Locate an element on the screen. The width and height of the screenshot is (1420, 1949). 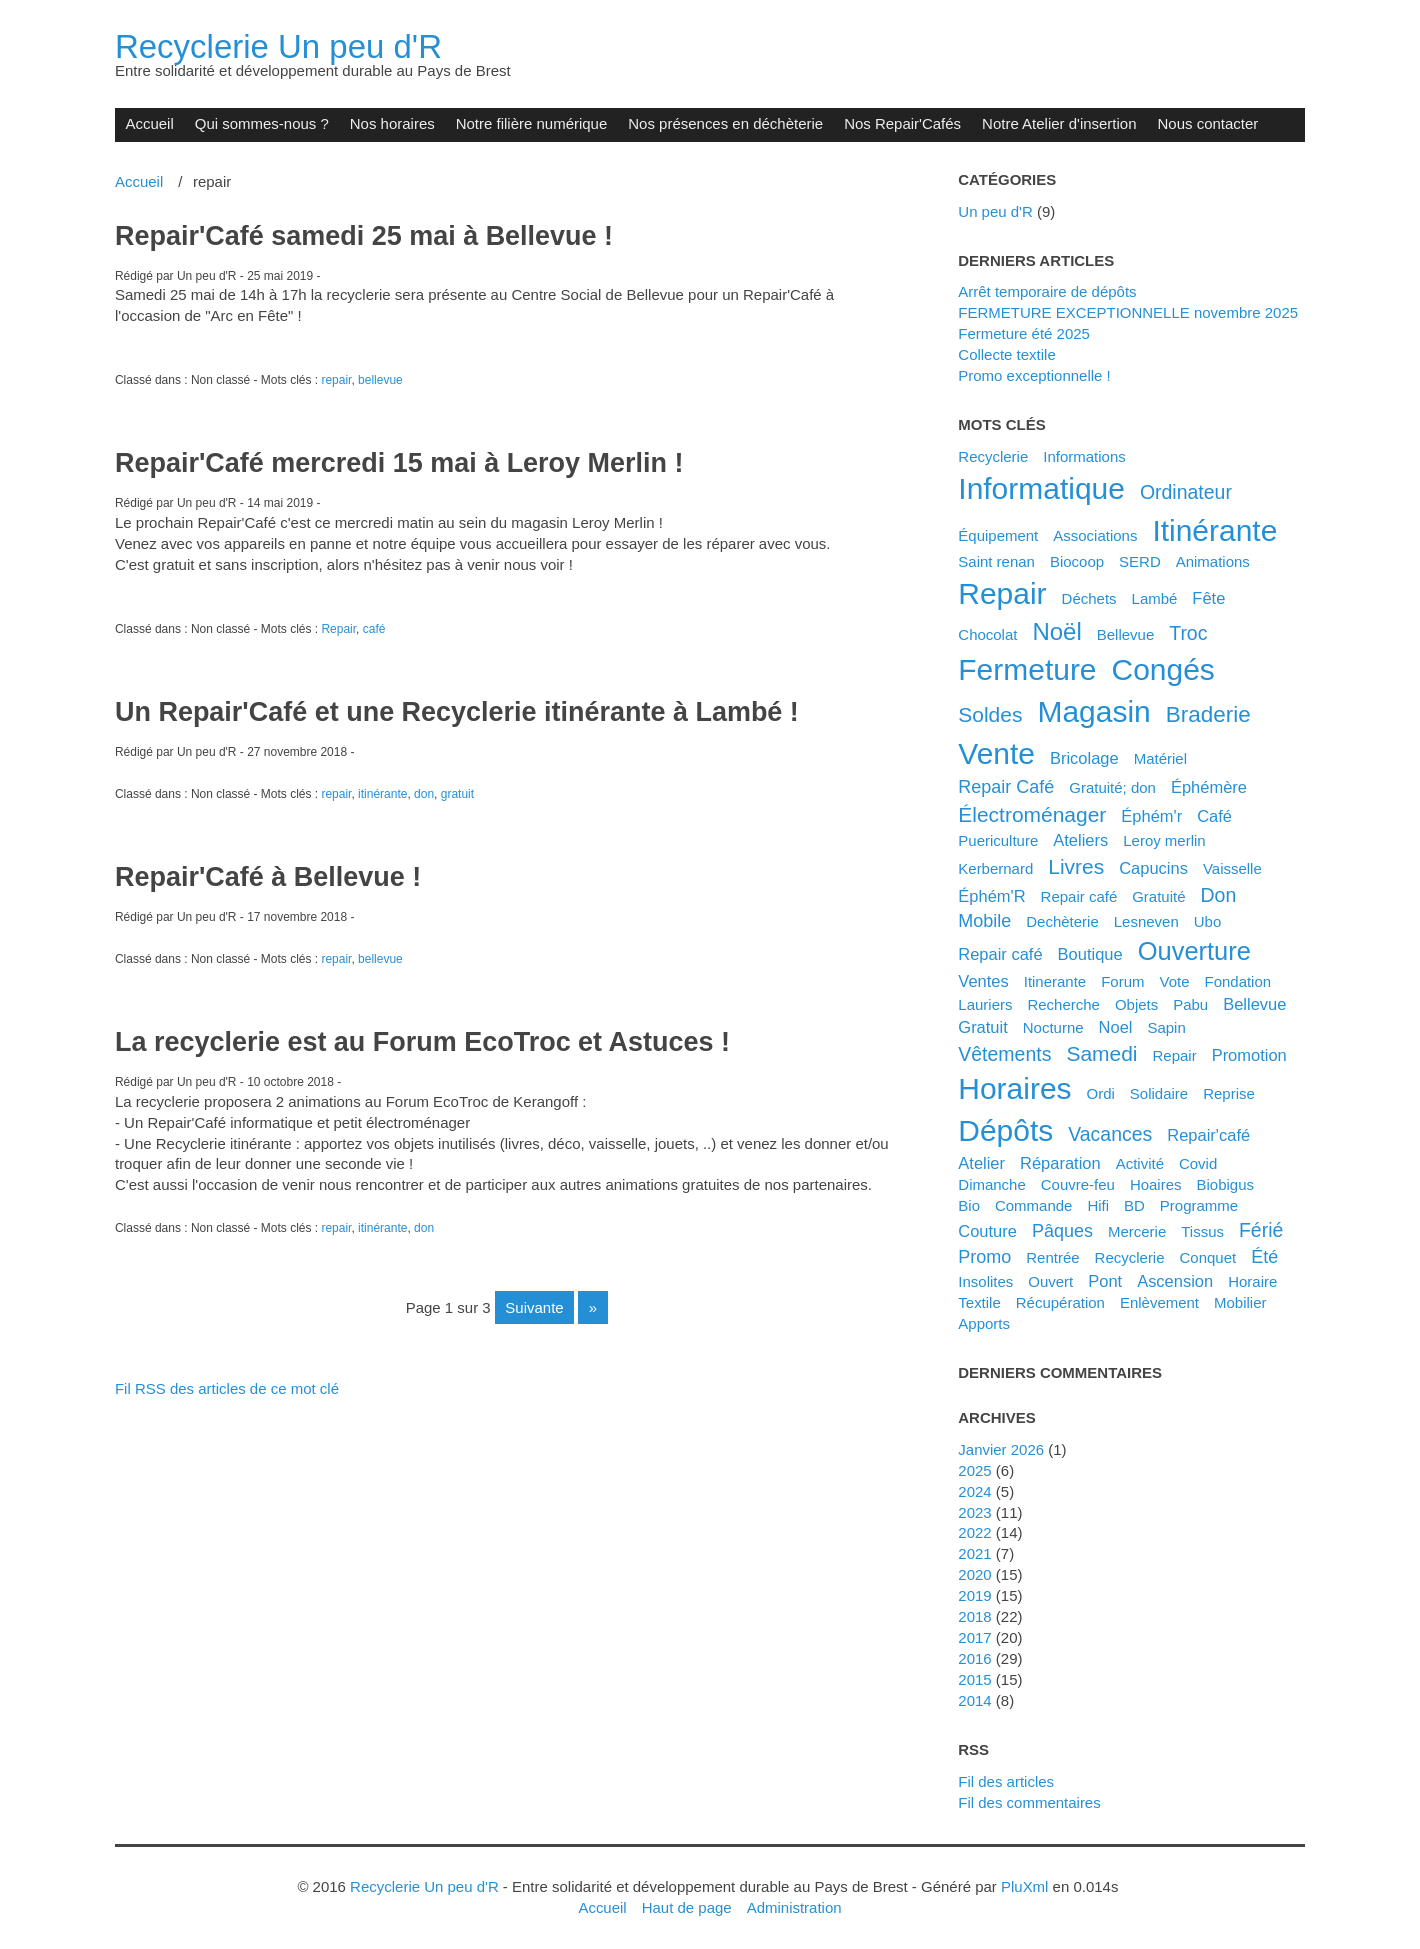
La recyclerie est au Forum EcoTroc et Astuces ! is located at coordinates (422, 1042).